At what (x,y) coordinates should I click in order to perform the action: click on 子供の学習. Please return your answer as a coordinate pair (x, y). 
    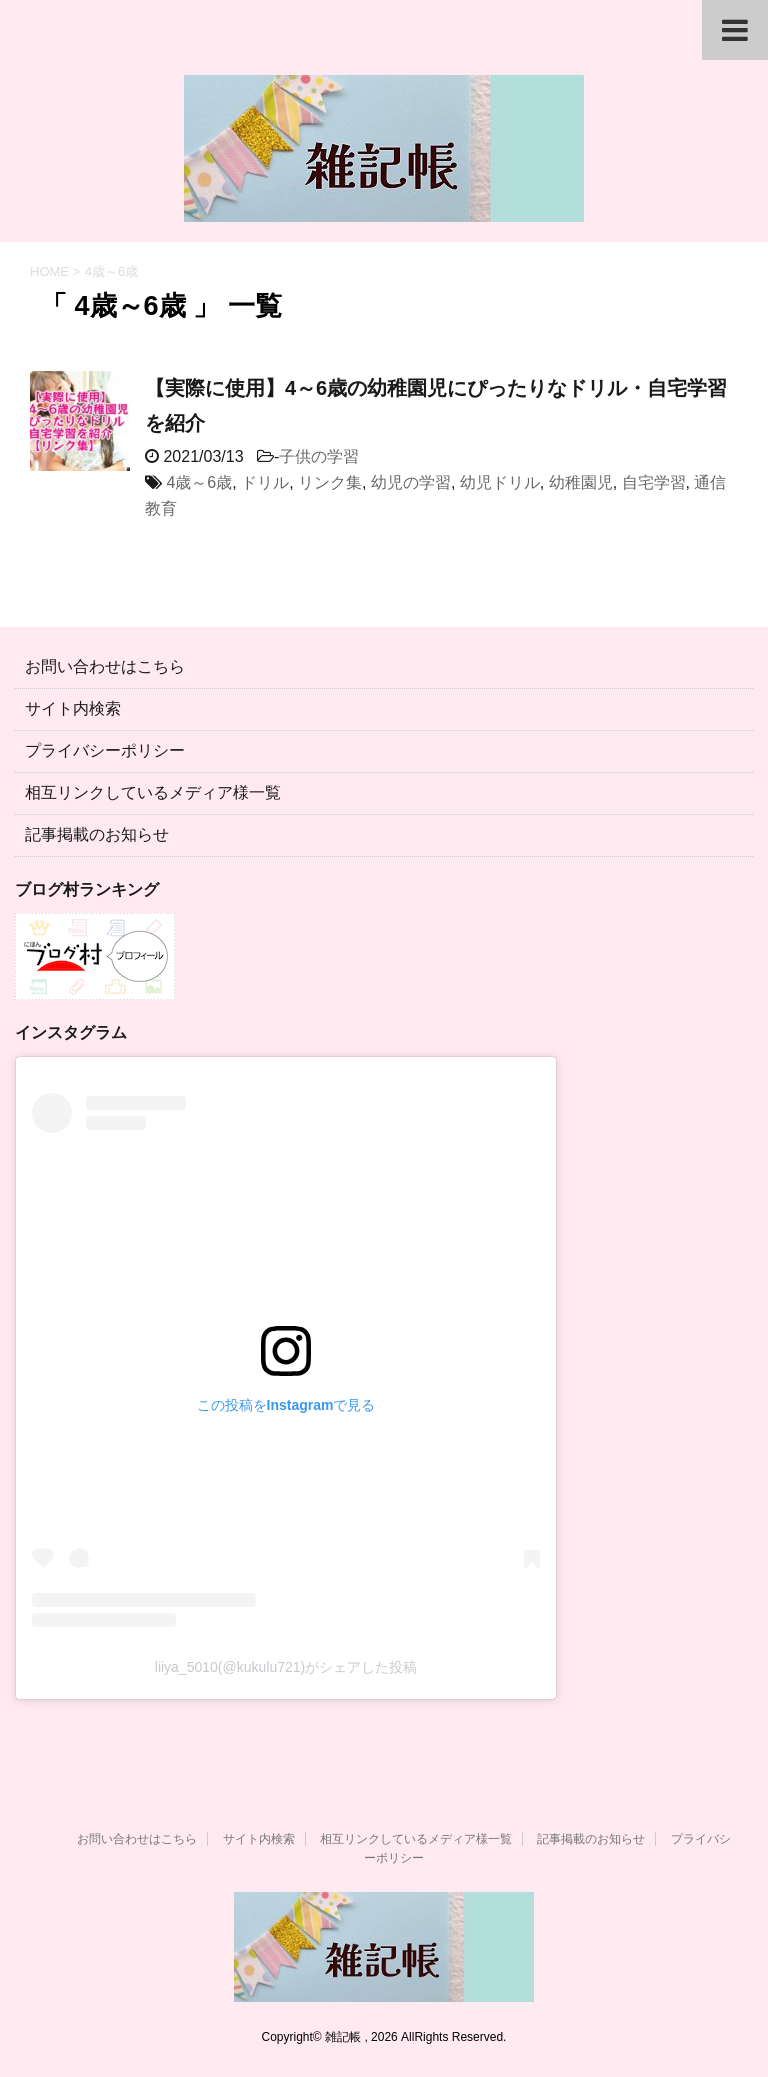
    Looking at the image, I should click on (319, 456).